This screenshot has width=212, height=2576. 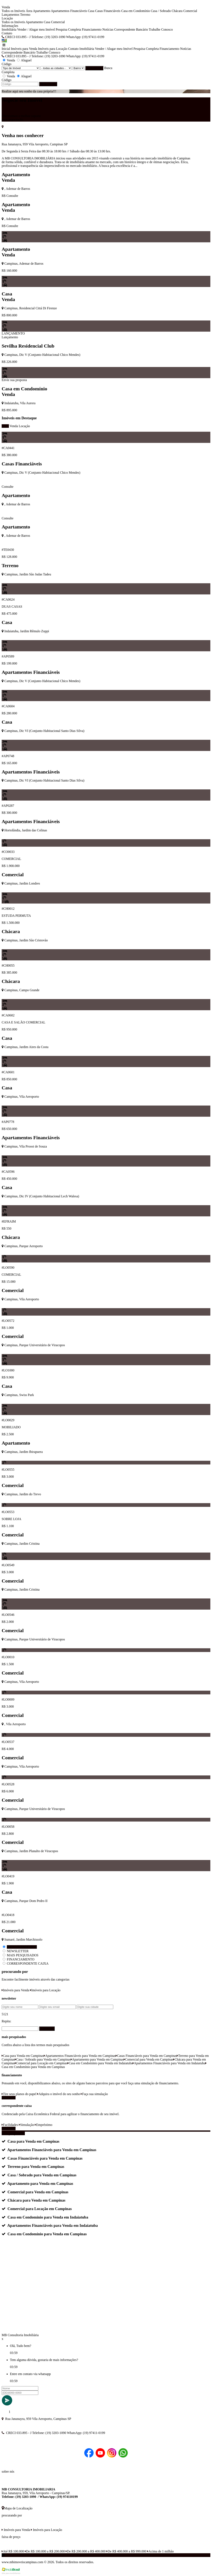 What do you see at coordinates (43, 2125) in the screenshot?
I see `Empréstimo` at bounding box center [43, 2125].